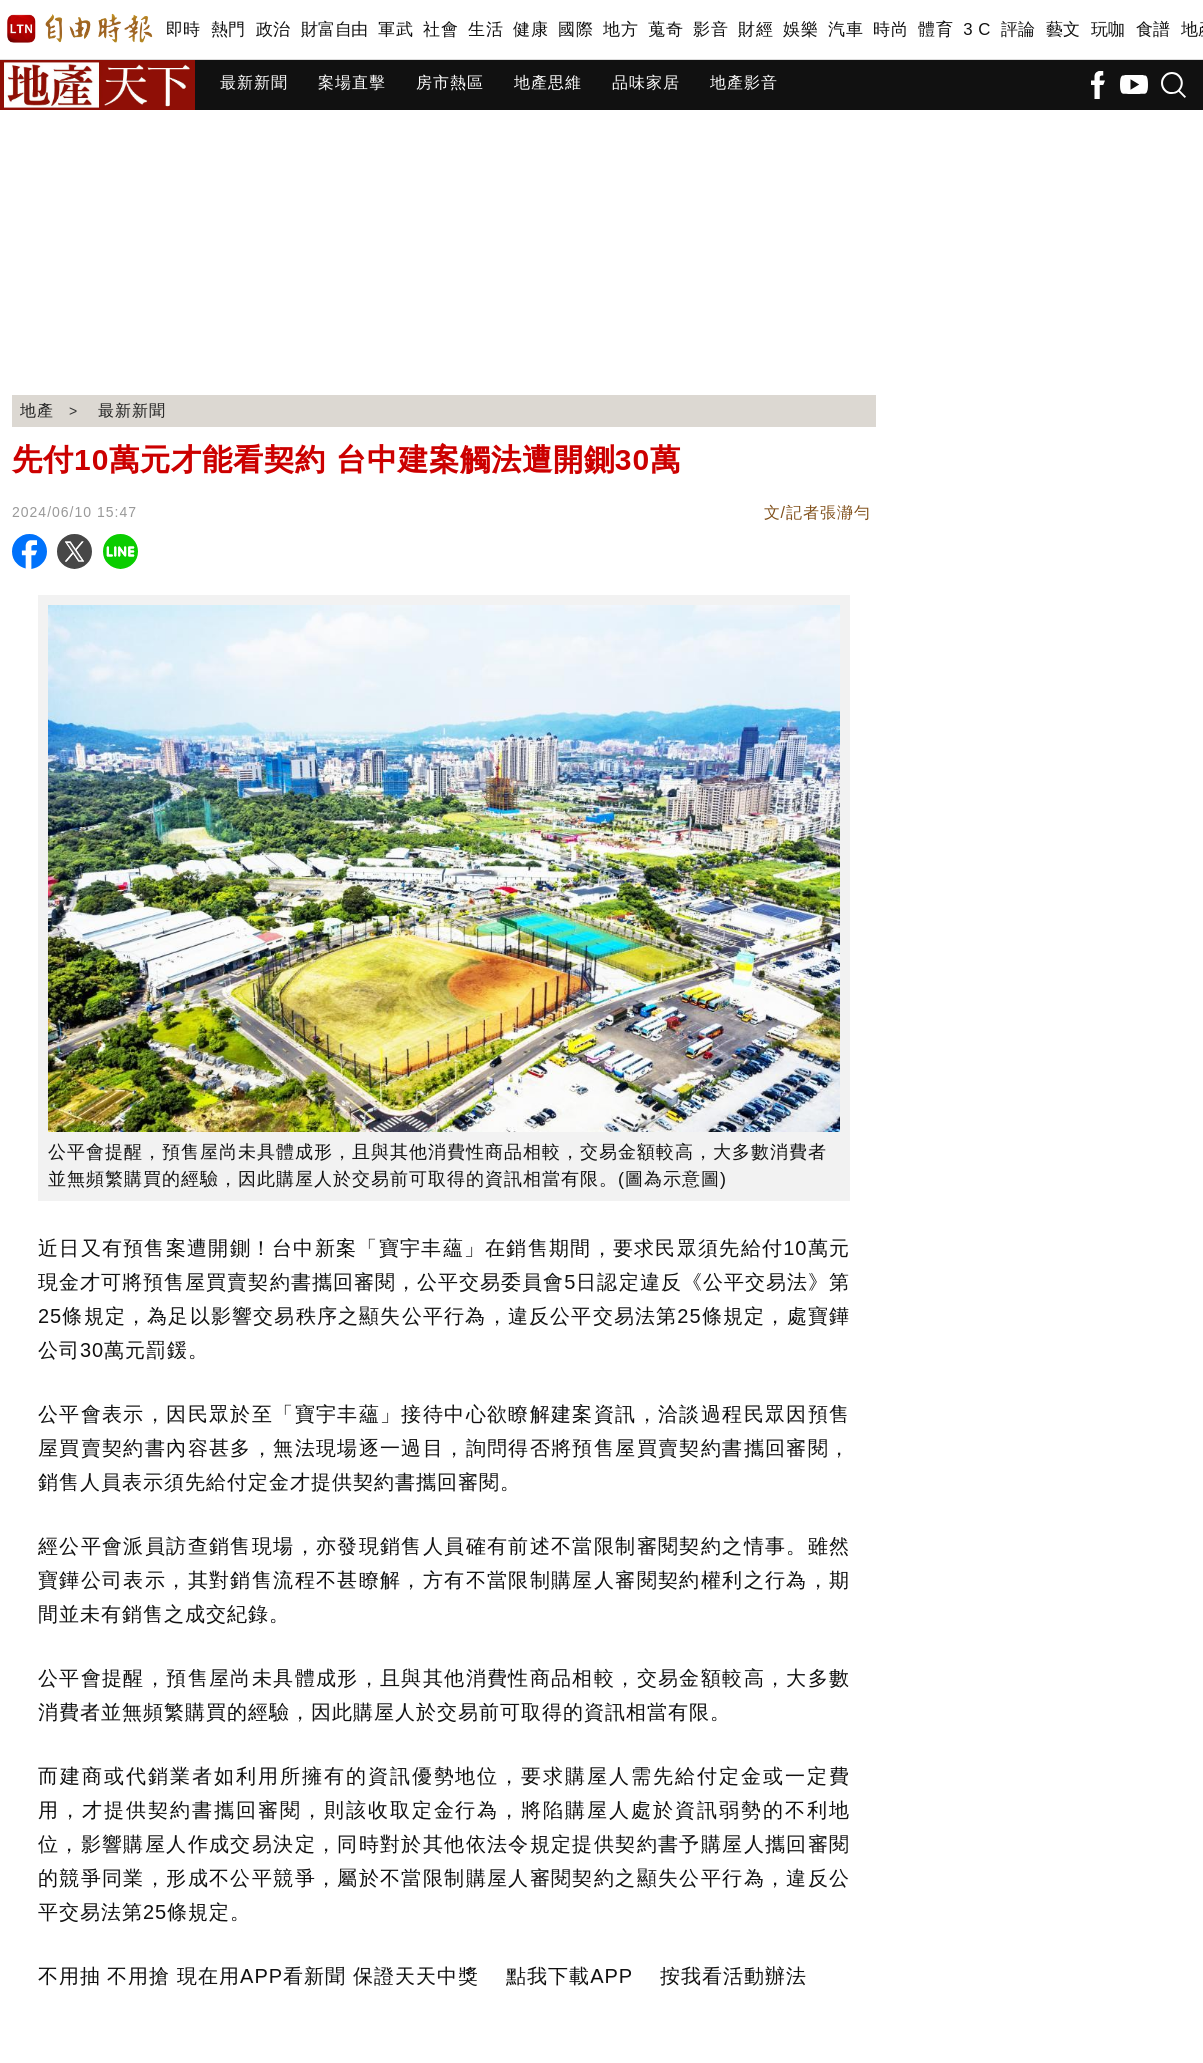  I want to click on 政治, so click(273, 29).